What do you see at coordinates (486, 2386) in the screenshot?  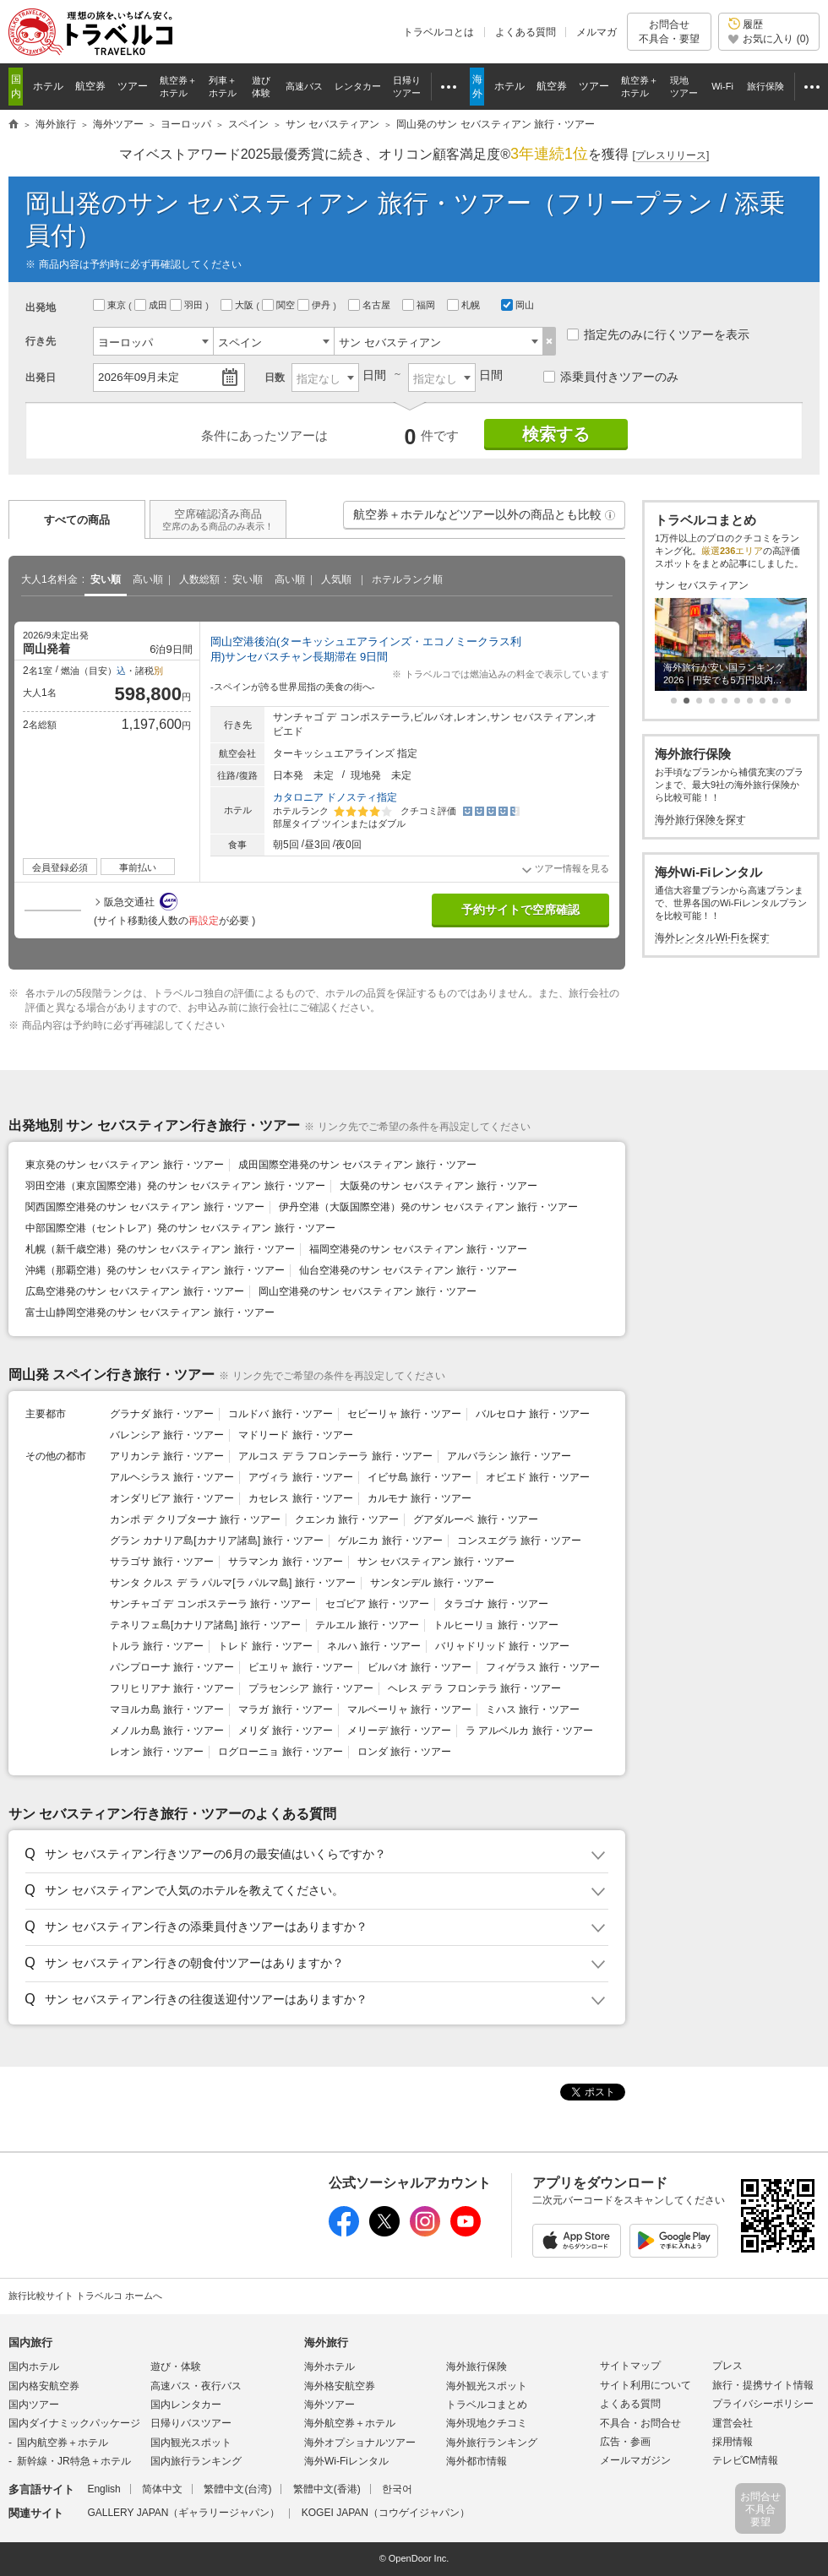 I see `海外観光スポット` at bounding box center [486, 2386].